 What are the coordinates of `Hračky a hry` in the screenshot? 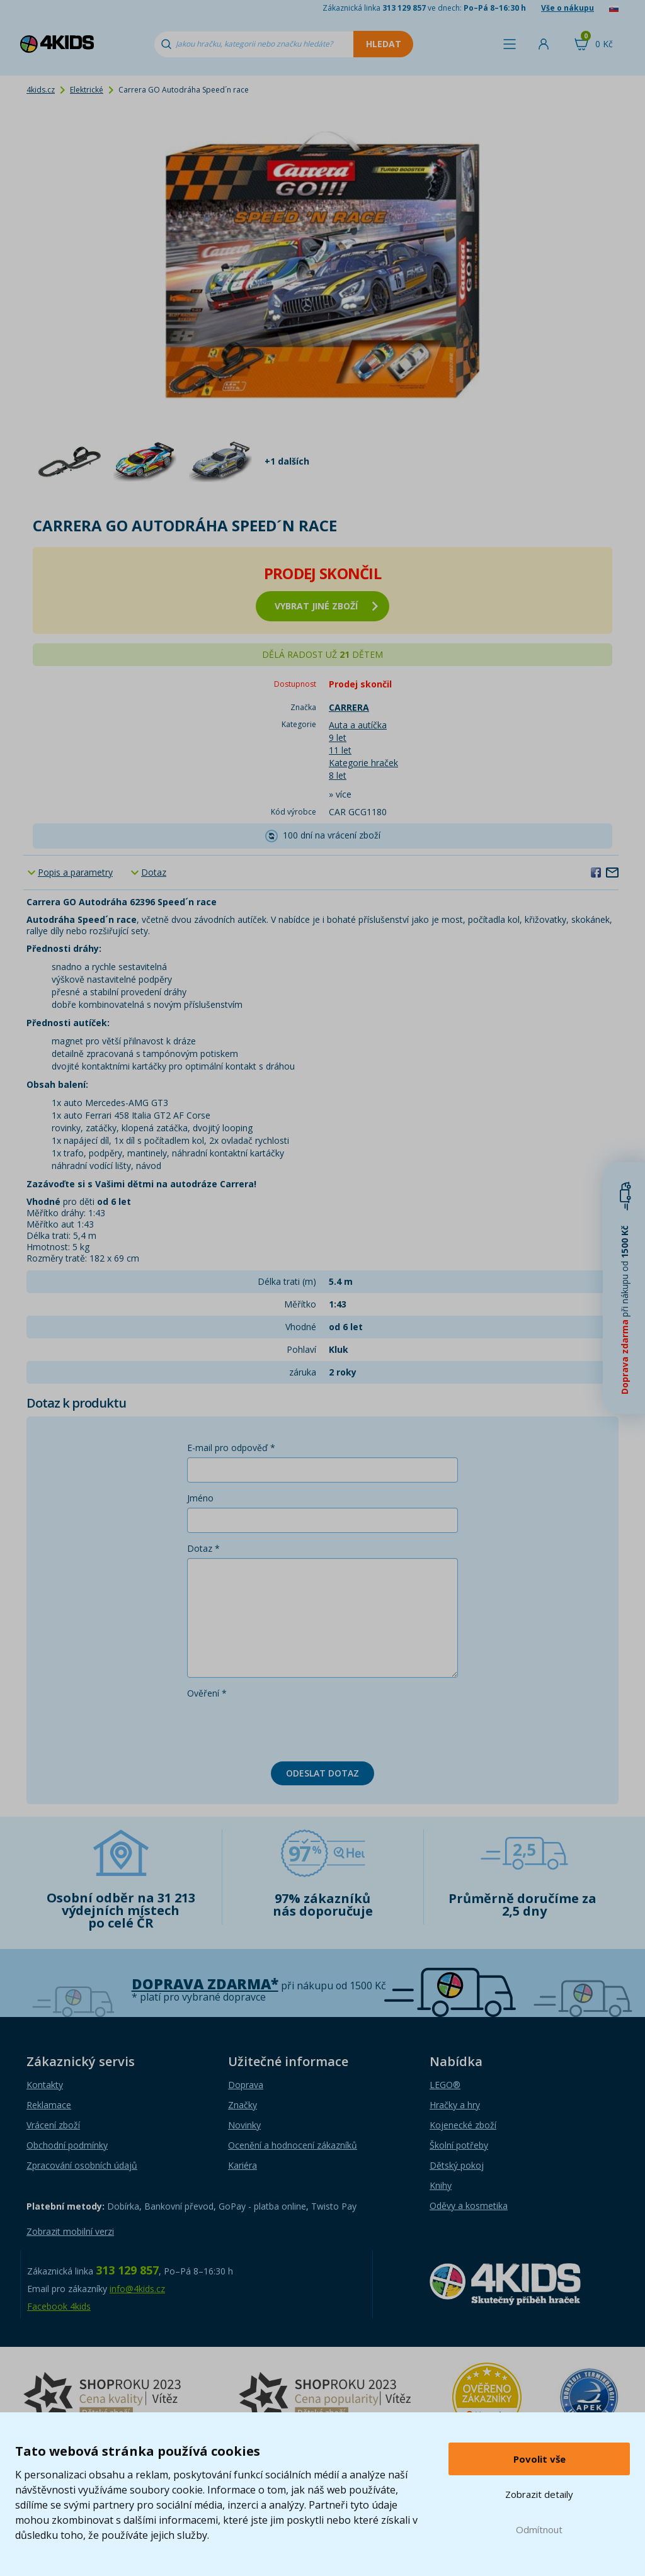 It's located at (455, 2105).